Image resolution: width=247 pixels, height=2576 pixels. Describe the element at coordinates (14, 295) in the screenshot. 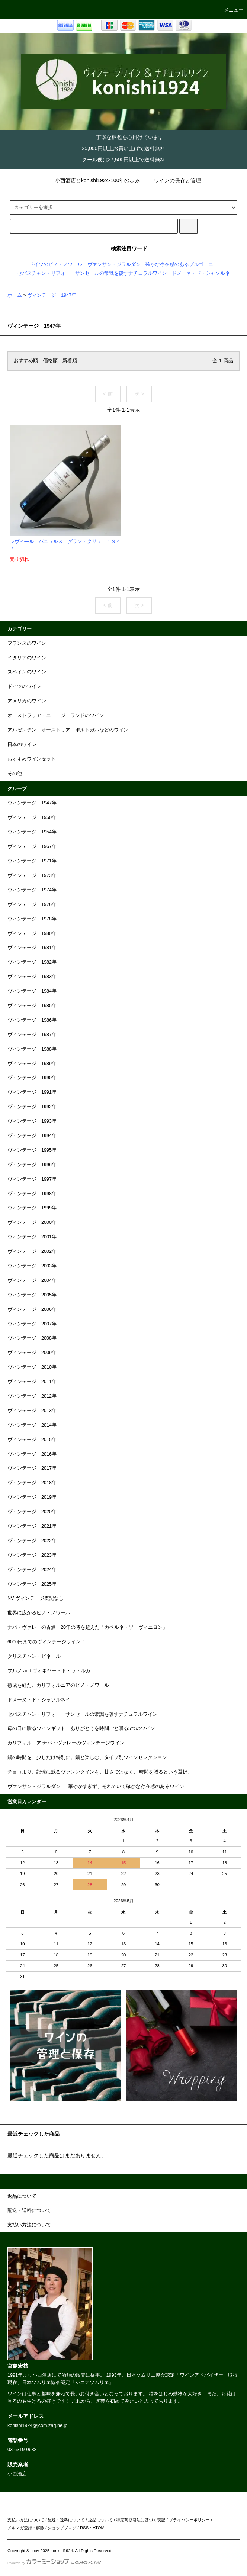

I see `ホーム` at that location.